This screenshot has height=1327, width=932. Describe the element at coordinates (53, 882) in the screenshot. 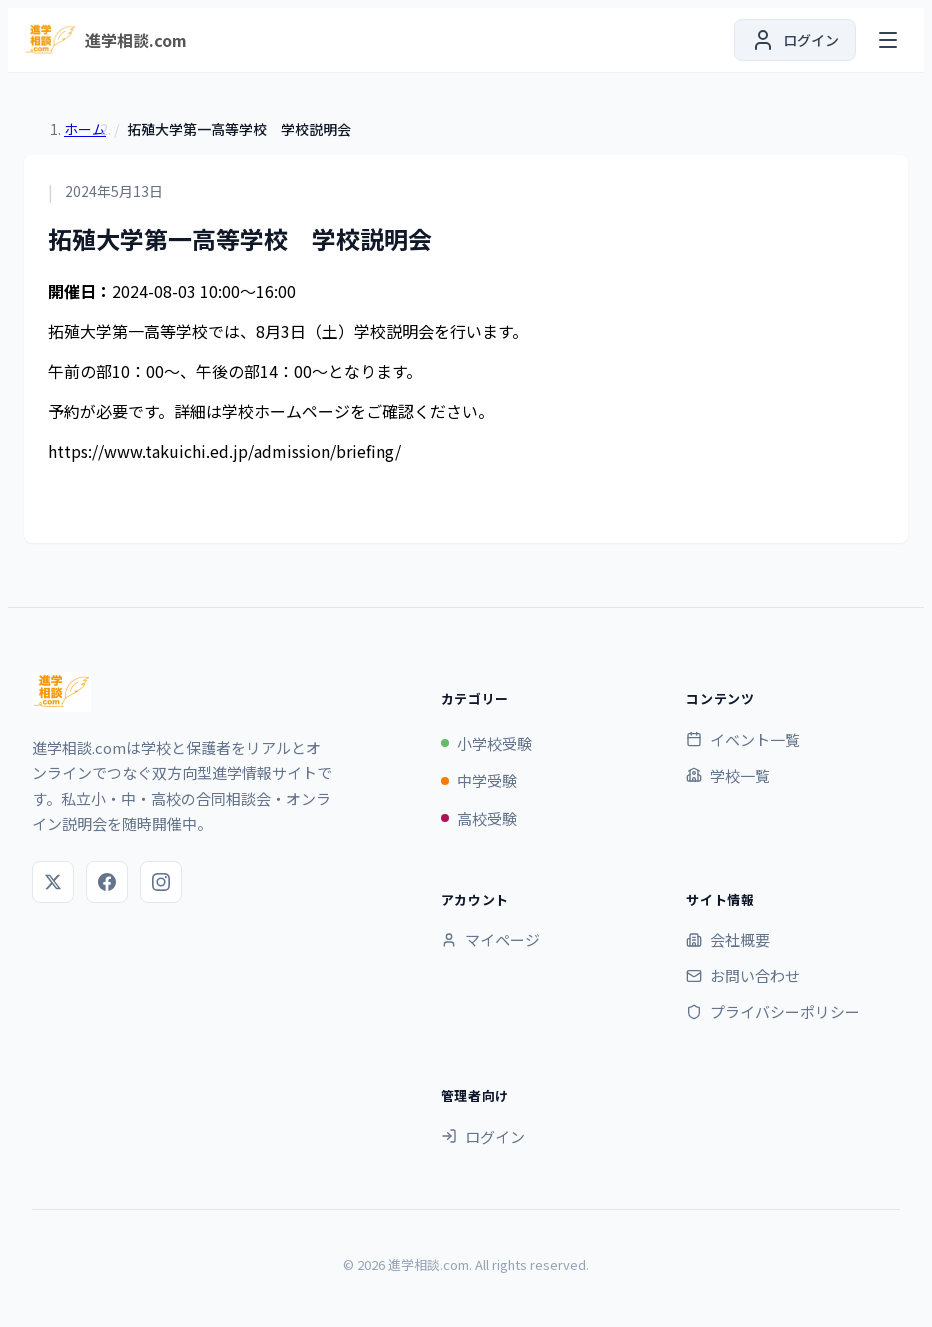

I see `[X (Twitter)]` at that location.